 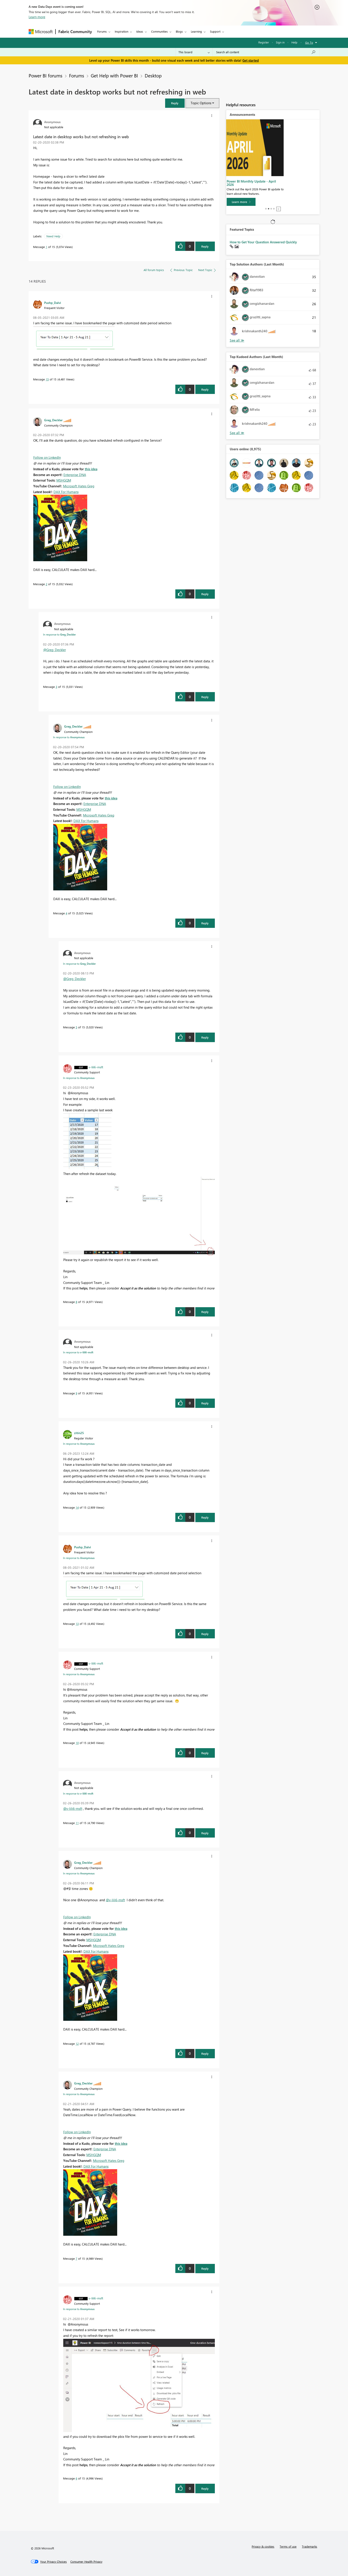 I want to click on 5 [Message 5 of 15], so click(x=76, y=1027).